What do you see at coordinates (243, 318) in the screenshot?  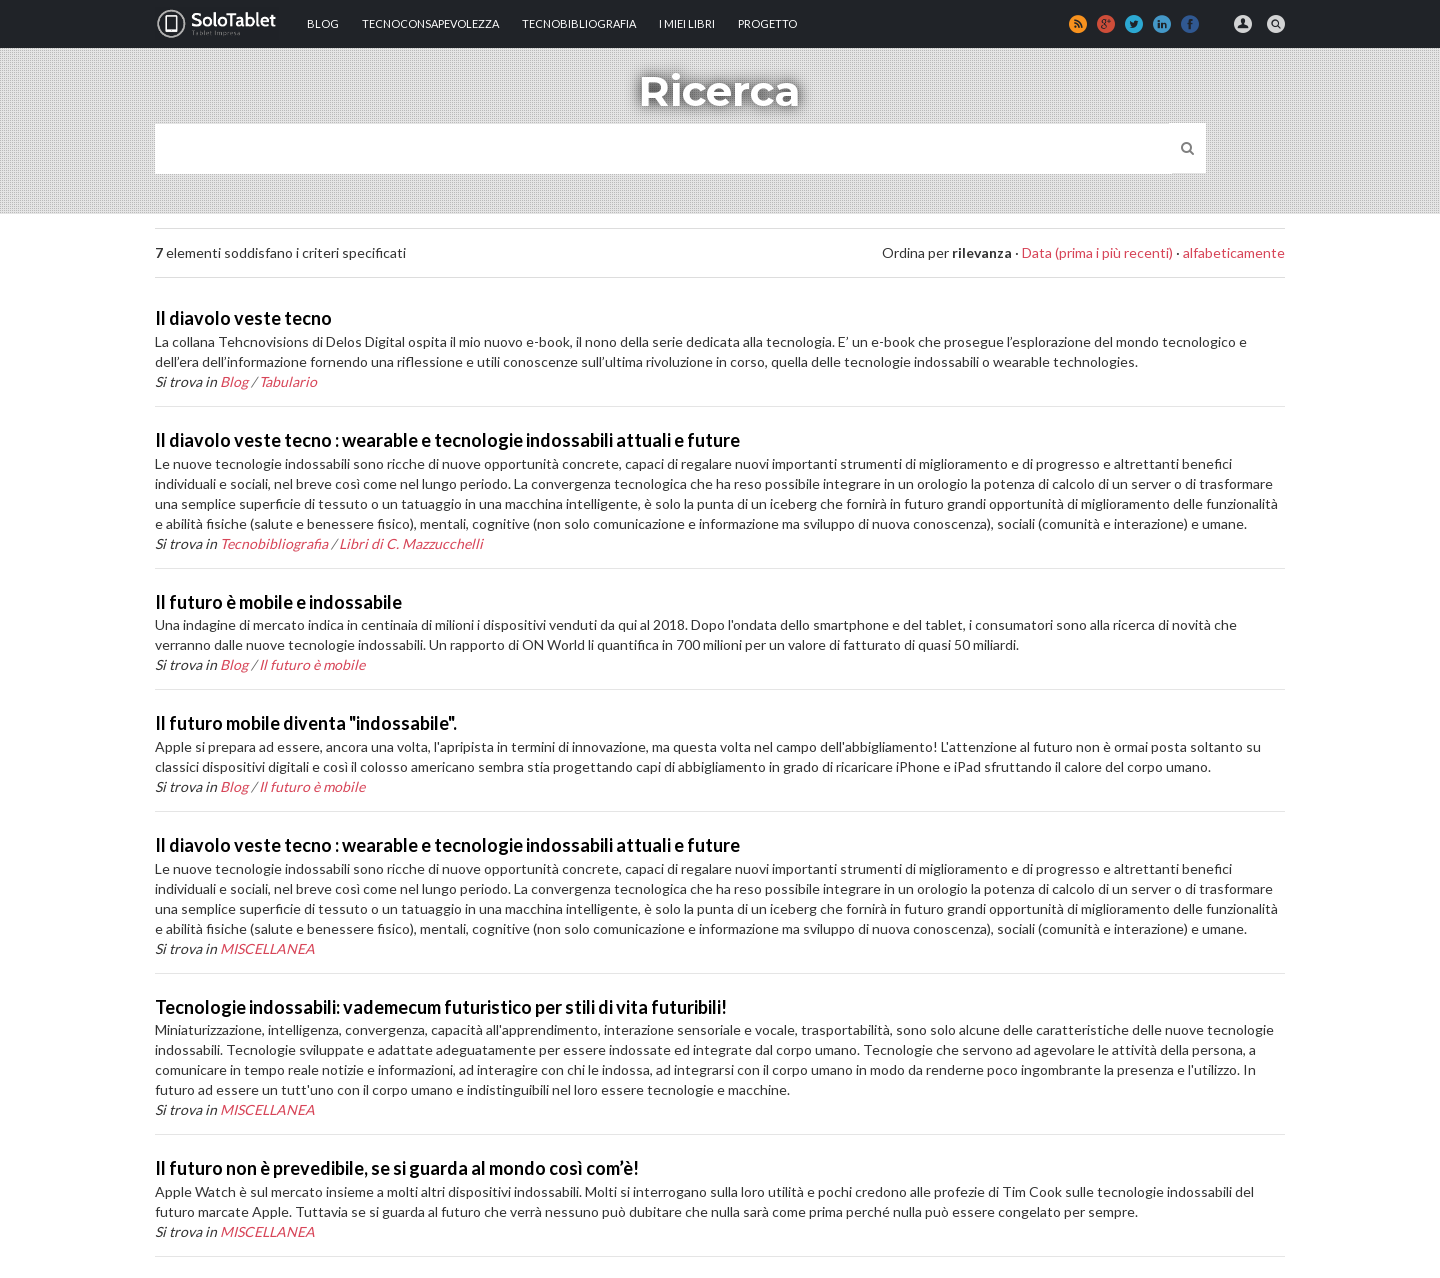 I see `Il diavolo veste tecno` at bounding box center [243, 318].